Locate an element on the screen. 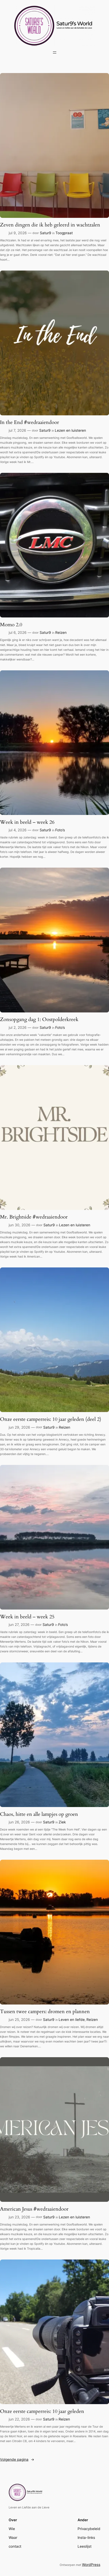 This screenshot has width=109, height=2576. Lezen en luisteren is located at coordinates (70, 430).